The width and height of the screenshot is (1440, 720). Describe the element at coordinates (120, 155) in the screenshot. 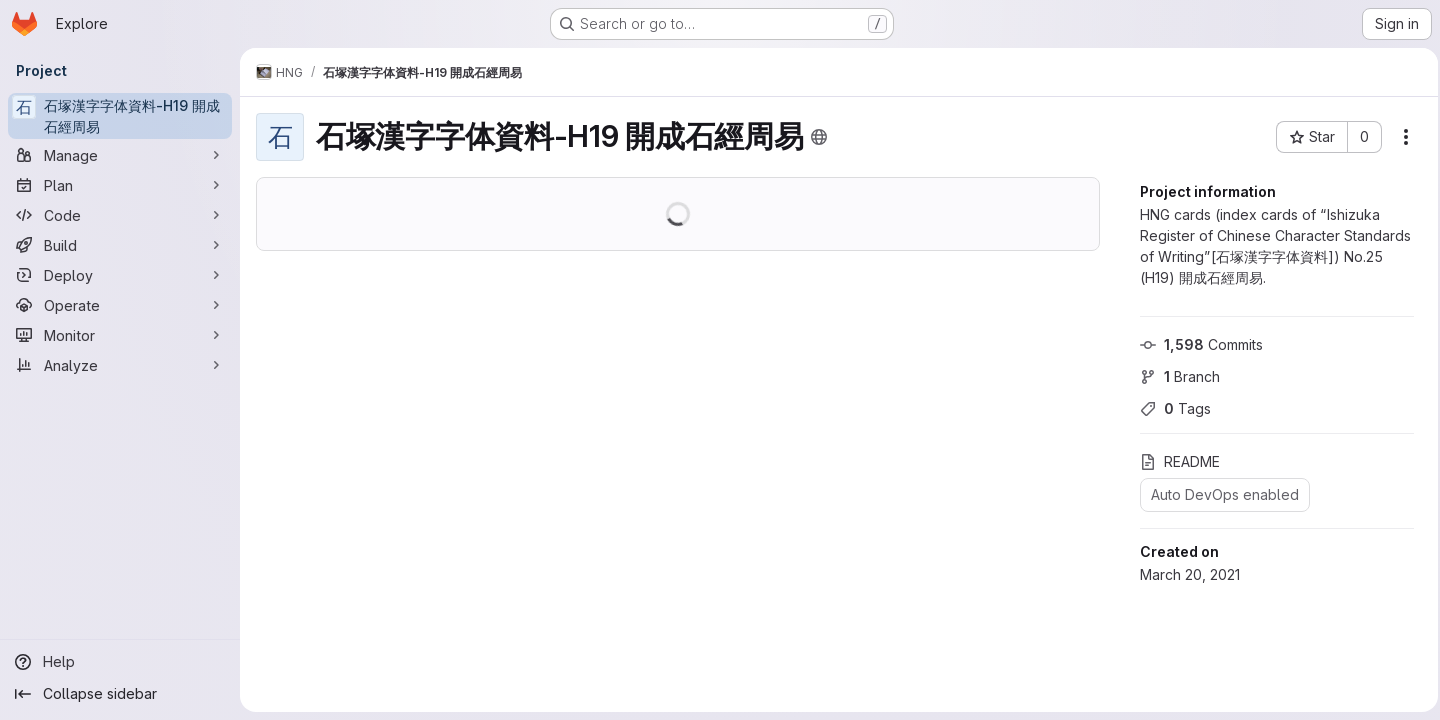

I see `[Manage]` at that location.